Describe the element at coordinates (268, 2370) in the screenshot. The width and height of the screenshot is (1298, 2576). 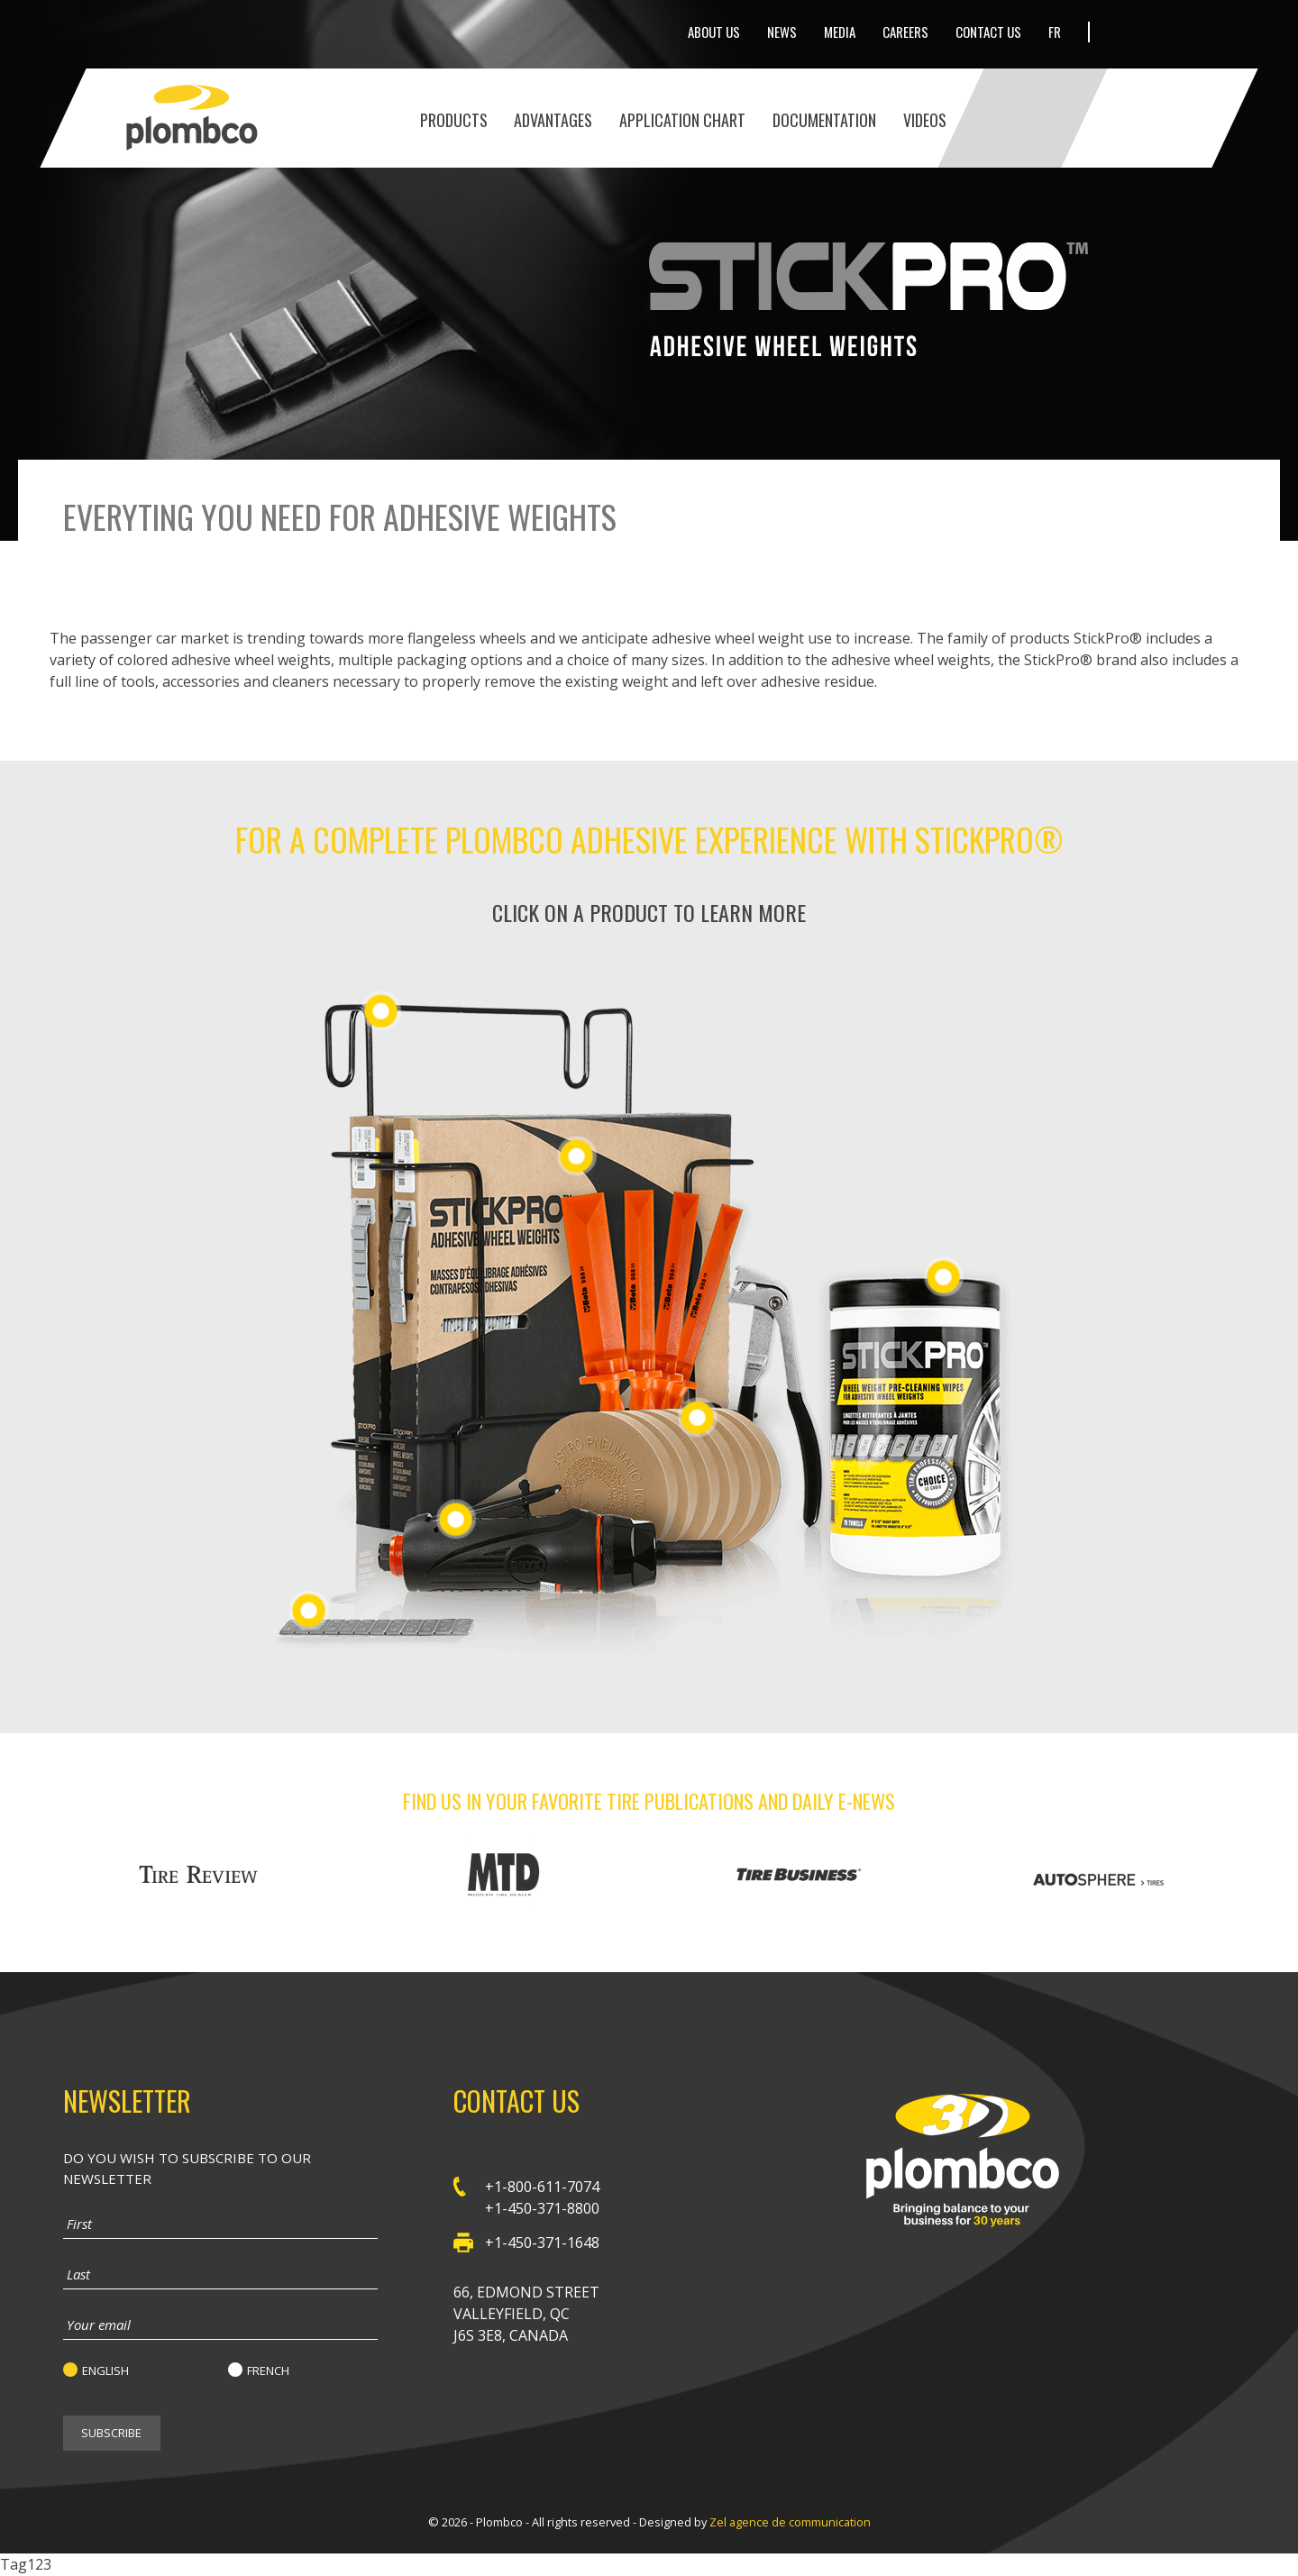
I see `French` at that location.